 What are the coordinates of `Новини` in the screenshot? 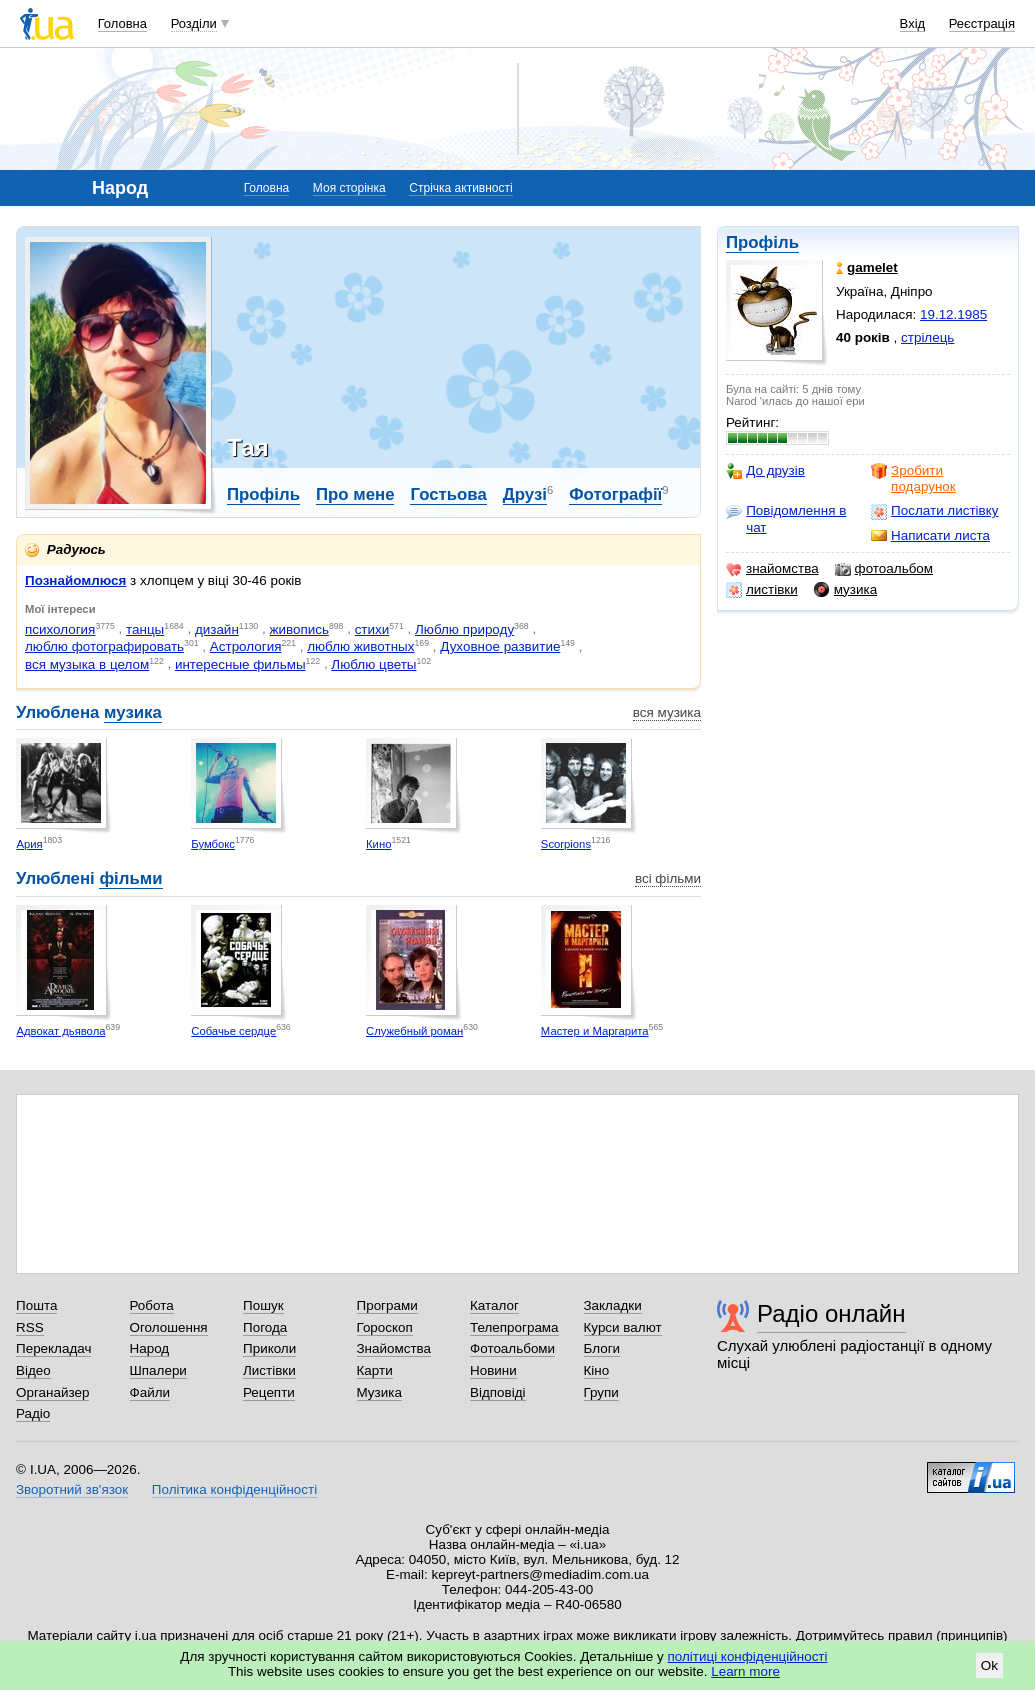 It's located at (493, 1370).